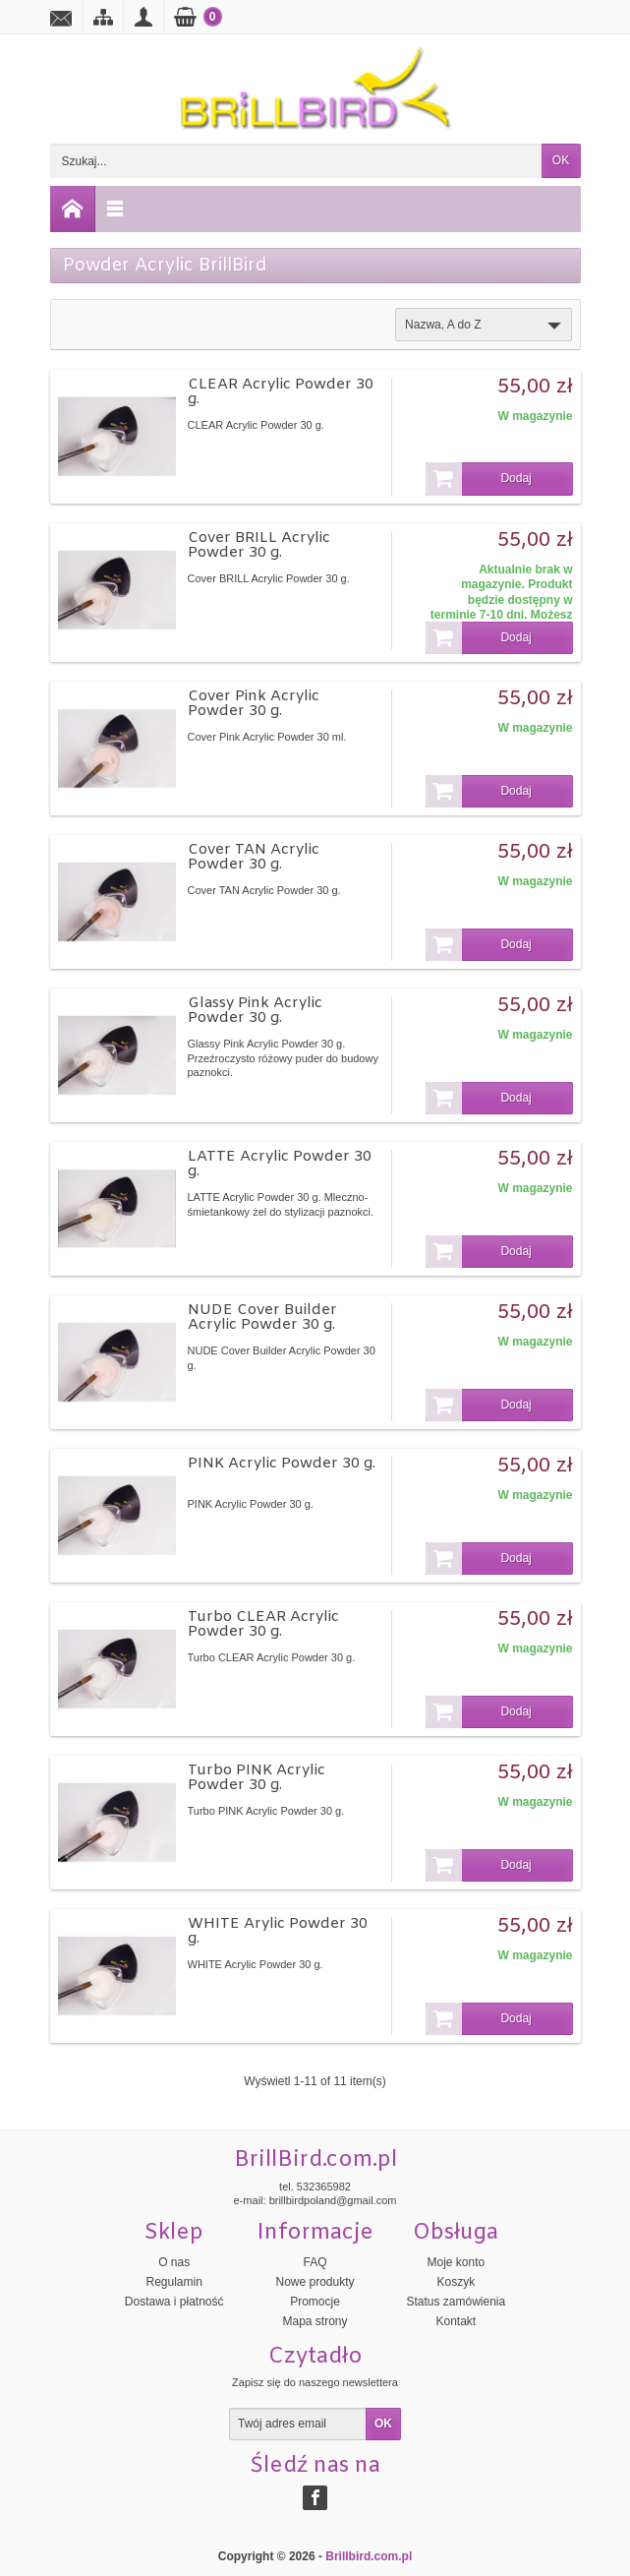 This screenshot has width=630, height=2576. I want to click on Nazwa, A do Z, so click(485, 325).